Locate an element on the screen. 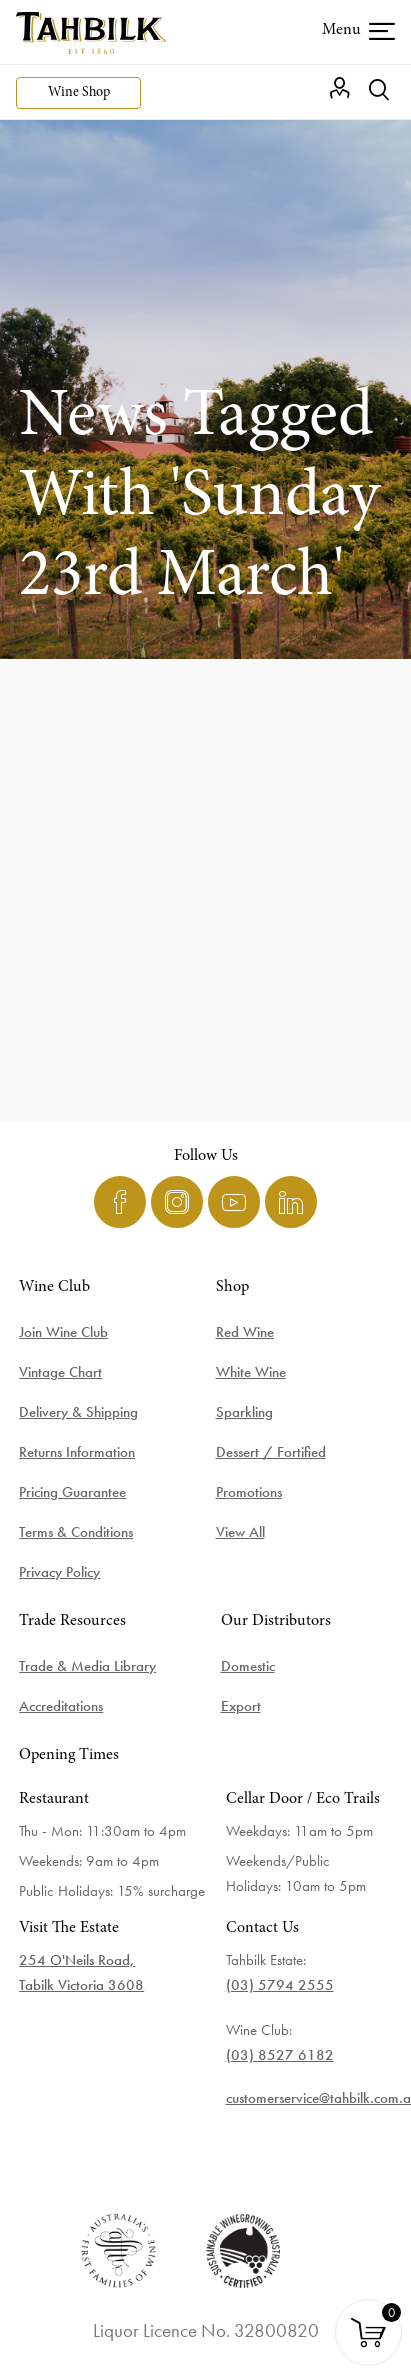 The height and width of the screenshot is (2375, 411). Privacy Policy is located at coordinates (59, 1572).